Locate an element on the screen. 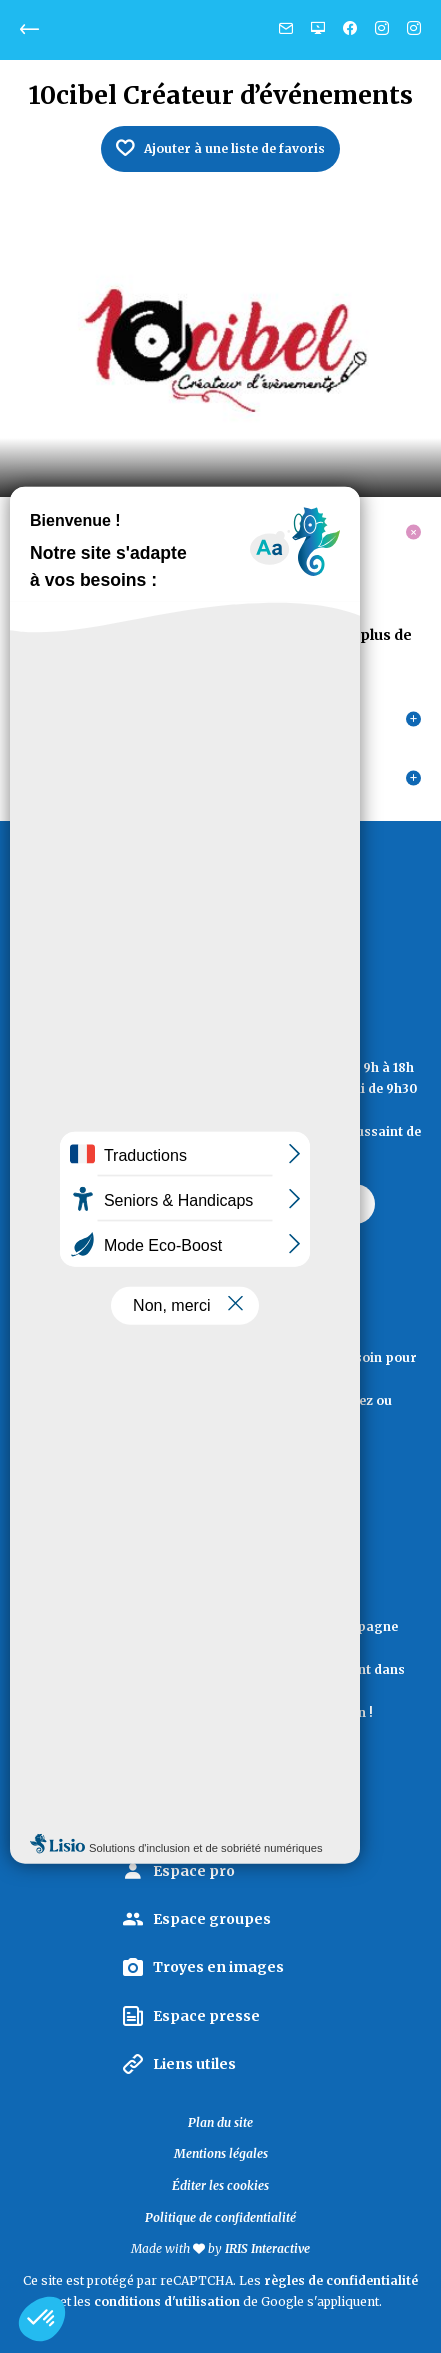  [button] is located at coordinates (42, 2319).